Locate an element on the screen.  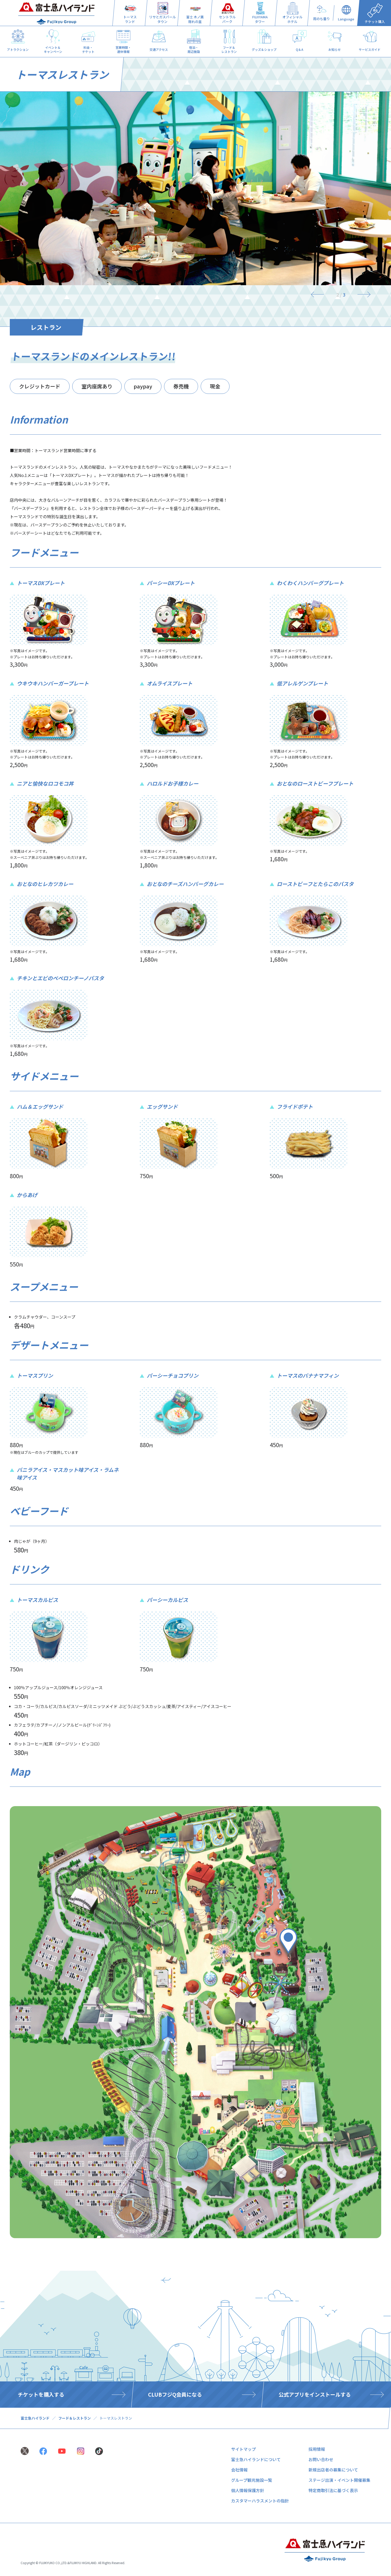
採用情報 is located at coordinates (316, 2449).